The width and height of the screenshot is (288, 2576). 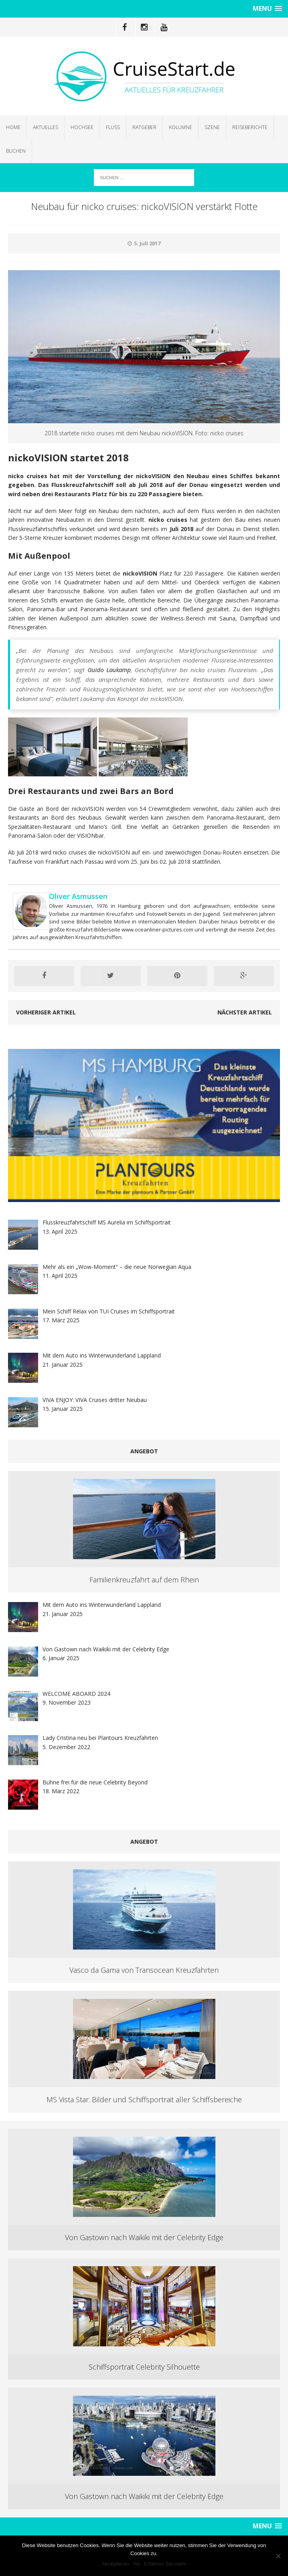 What do you see at coordinates (144, 1579) in the screenshot?
I see `Familienkreuzfahrt auf dem Rhein` at bounding box center [144, 1579].